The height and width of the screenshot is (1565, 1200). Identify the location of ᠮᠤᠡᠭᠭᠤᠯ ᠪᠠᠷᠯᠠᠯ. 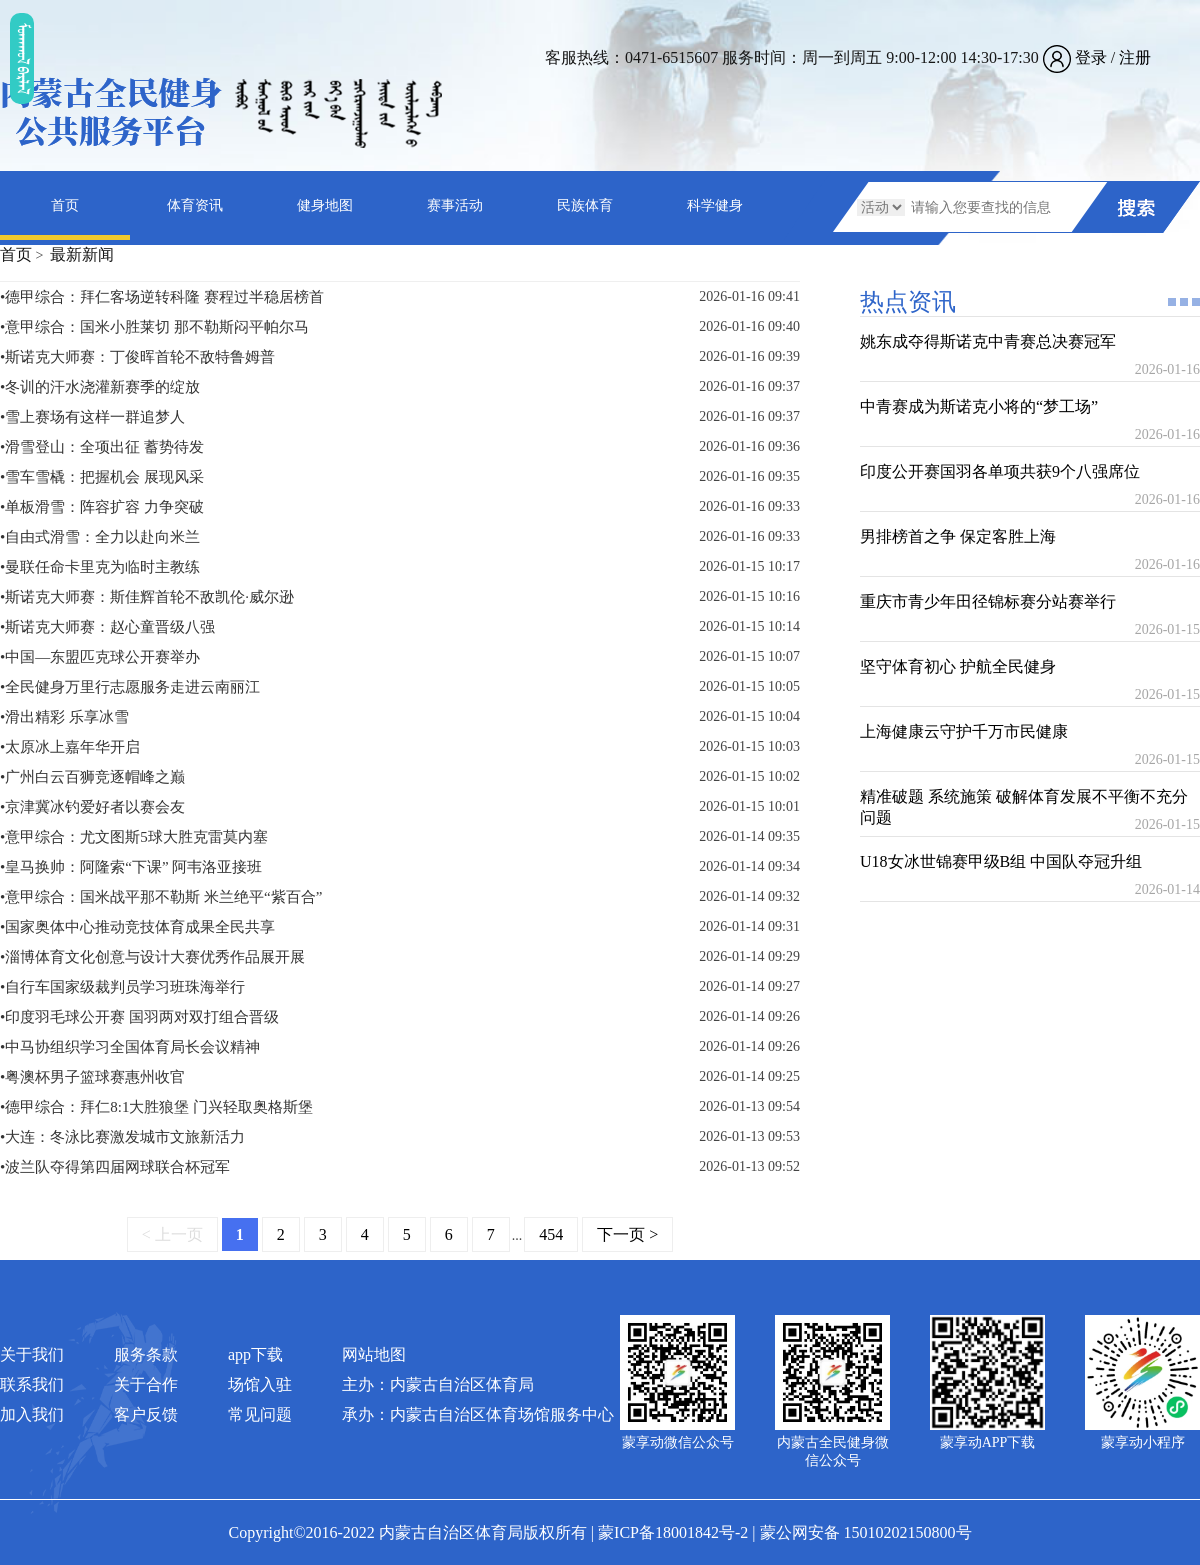
(22, 58).